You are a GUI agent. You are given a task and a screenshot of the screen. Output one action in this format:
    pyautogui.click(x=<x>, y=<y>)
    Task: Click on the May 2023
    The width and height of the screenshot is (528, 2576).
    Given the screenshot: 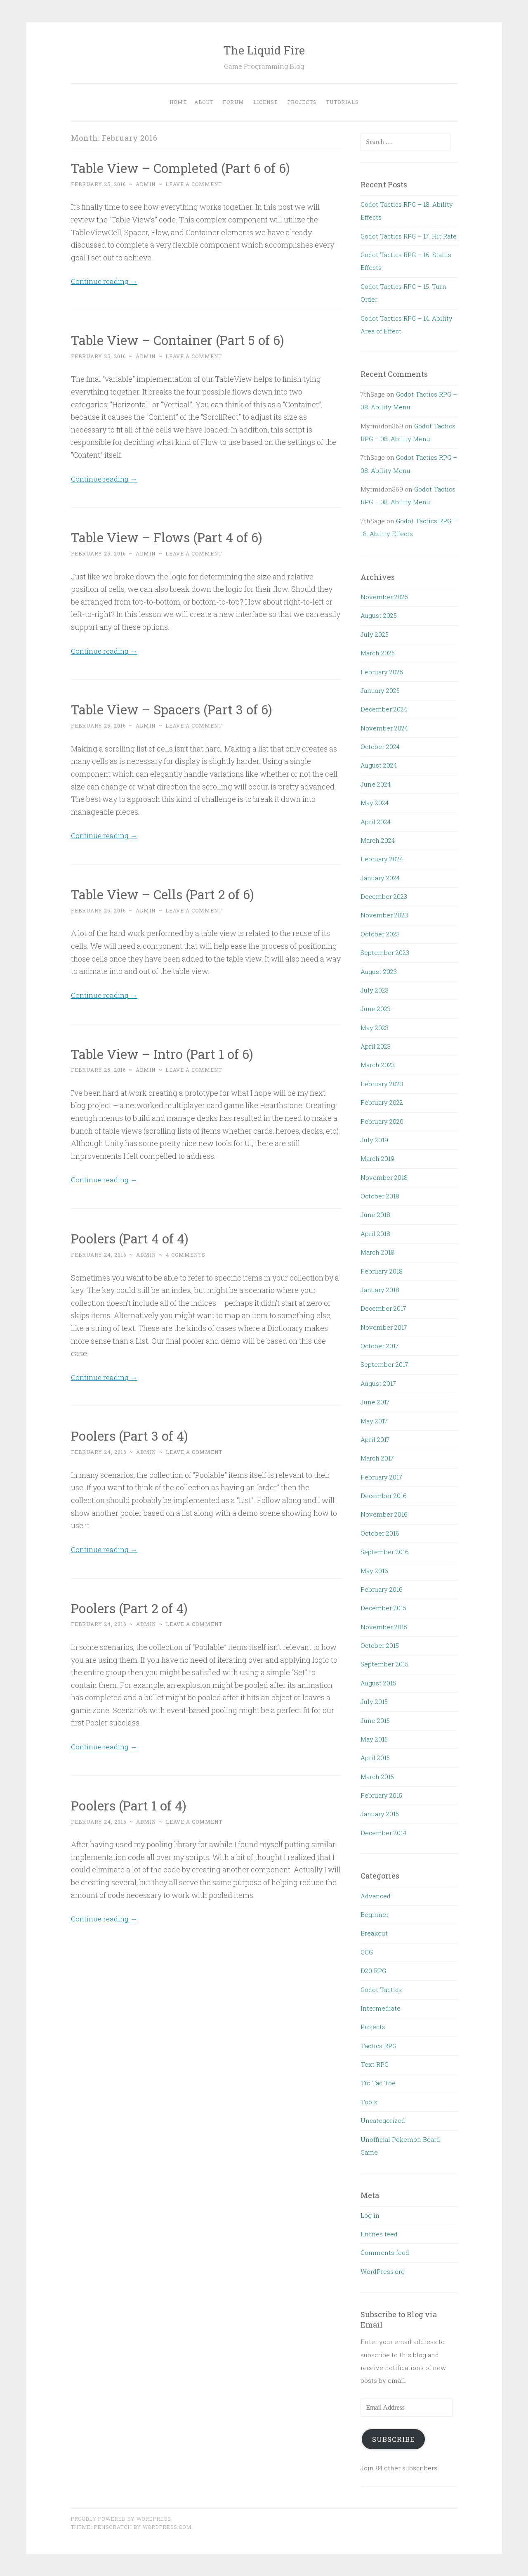 What is the action you would take?
    pyautogui.click(x=375, y=1027)
    